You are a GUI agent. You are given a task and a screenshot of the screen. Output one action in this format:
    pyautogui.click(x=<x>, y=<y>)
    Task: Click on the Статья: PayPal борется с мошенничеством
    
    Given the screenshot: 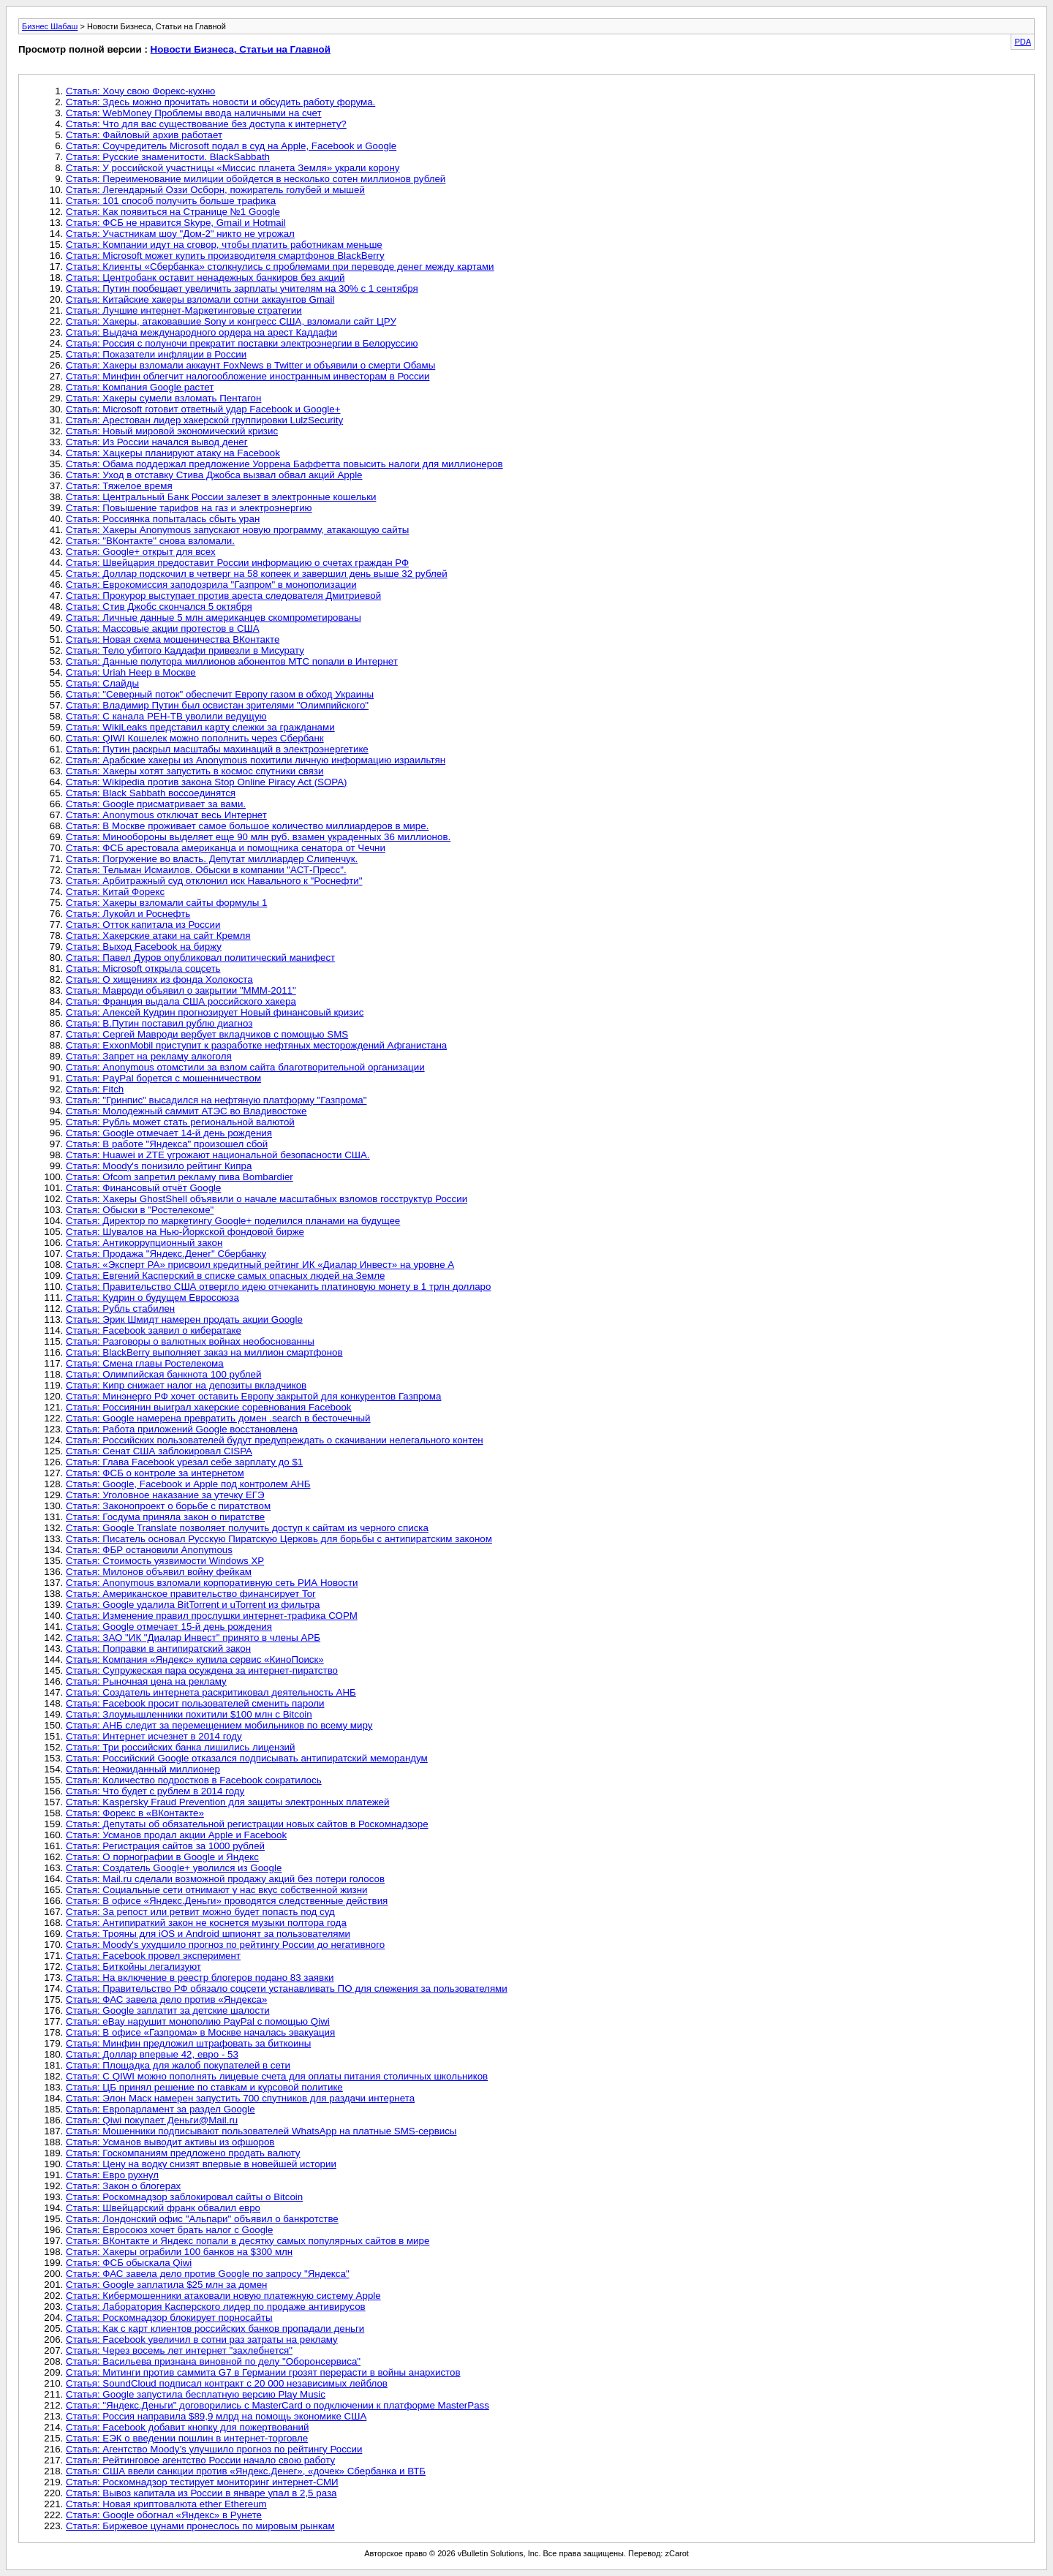 What is the action you would take?
    pyautogui.click(x=163, y=1078)
    